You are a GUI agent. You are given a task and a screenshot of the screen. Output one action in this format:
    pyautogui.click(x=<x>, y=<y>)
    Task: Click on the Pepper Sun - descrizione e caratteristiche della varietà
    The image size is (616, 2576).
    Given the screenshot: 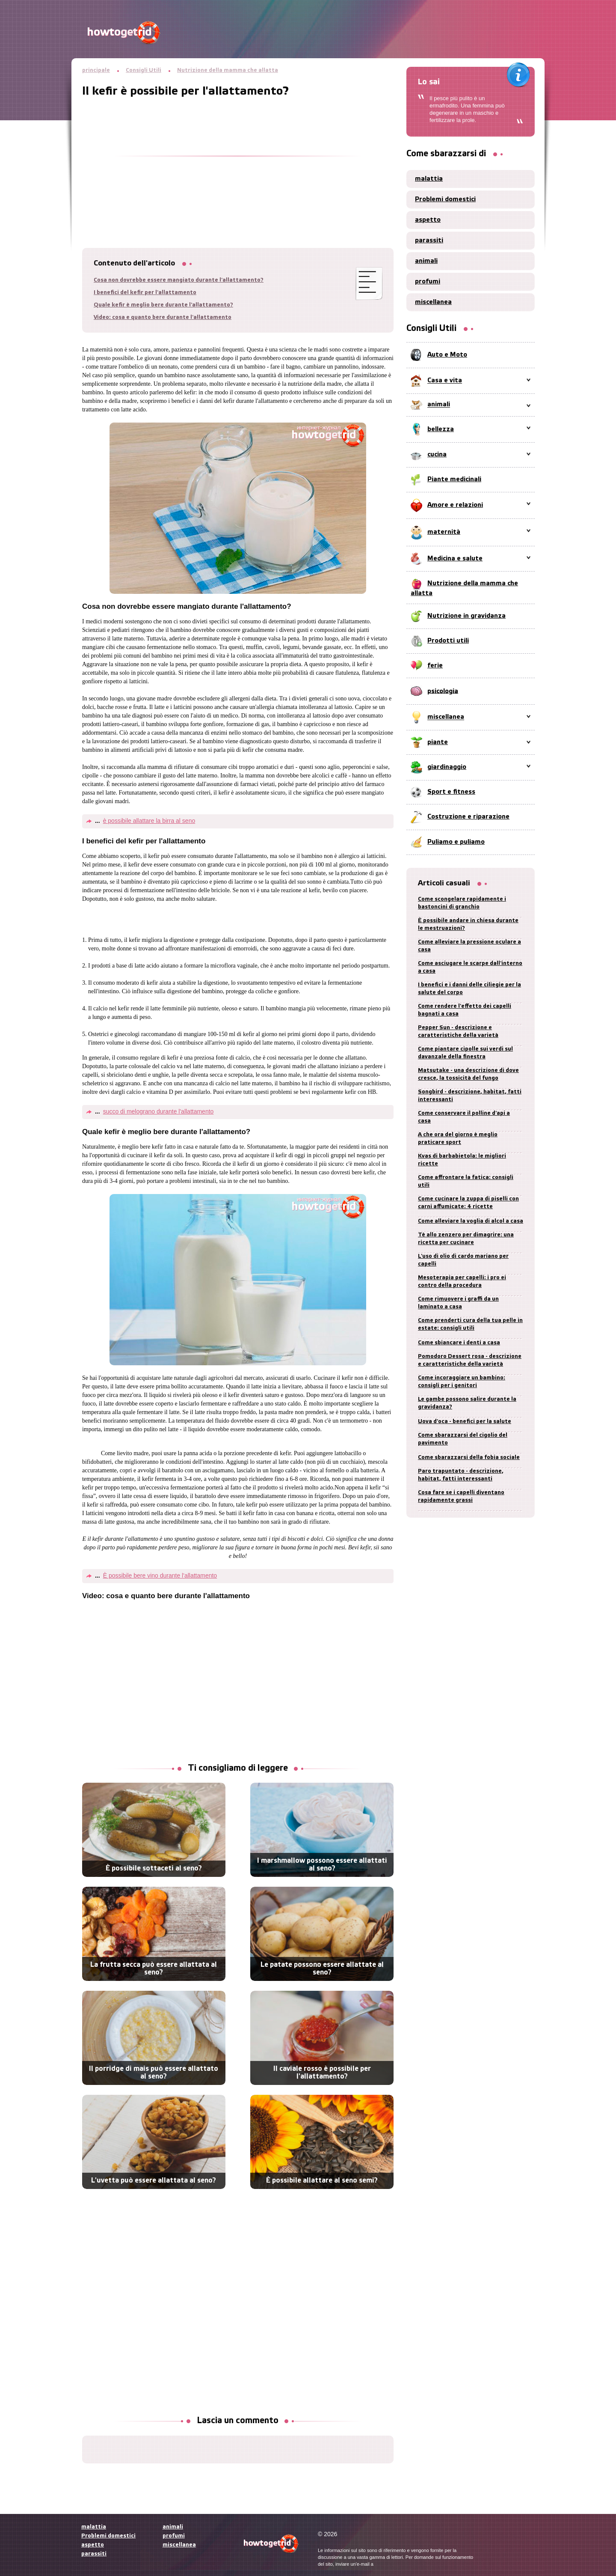 What is the action you would take?
    pyautogui.click(x=458, y=1031)
    